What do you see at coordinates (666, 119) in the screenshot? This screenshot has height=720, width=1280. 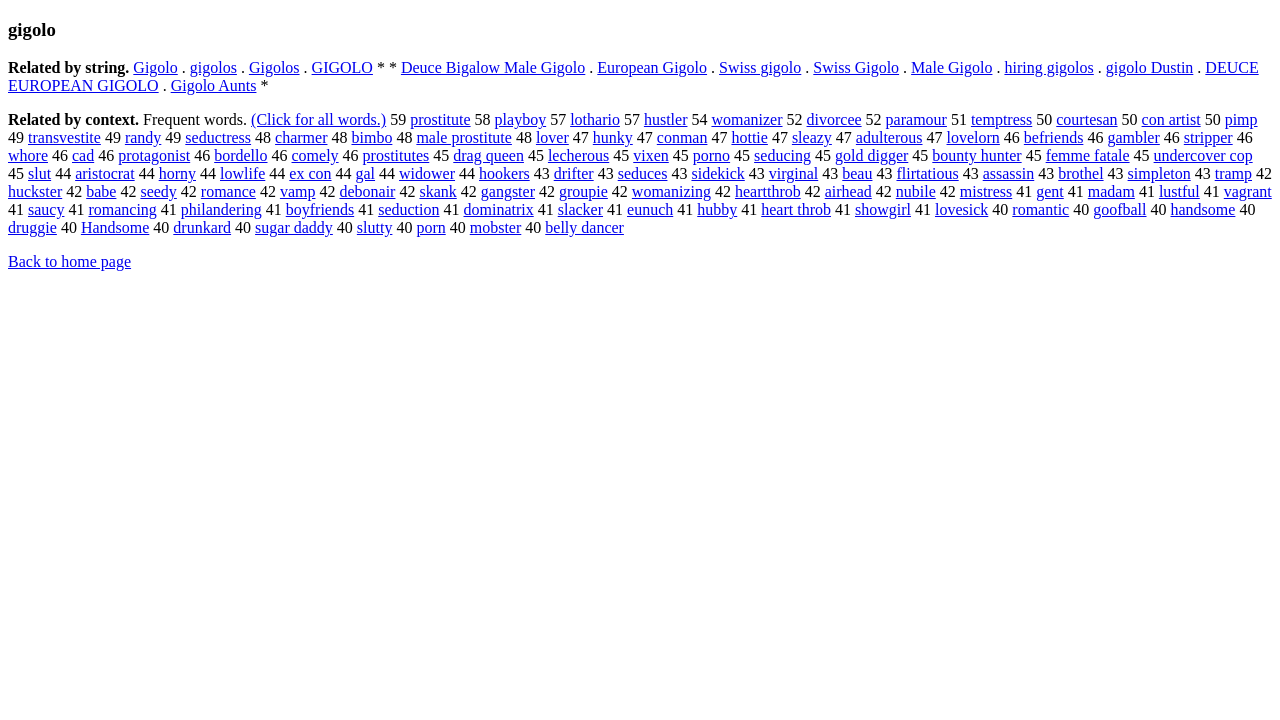 I see `hustler` at bounding box center [666, 119].